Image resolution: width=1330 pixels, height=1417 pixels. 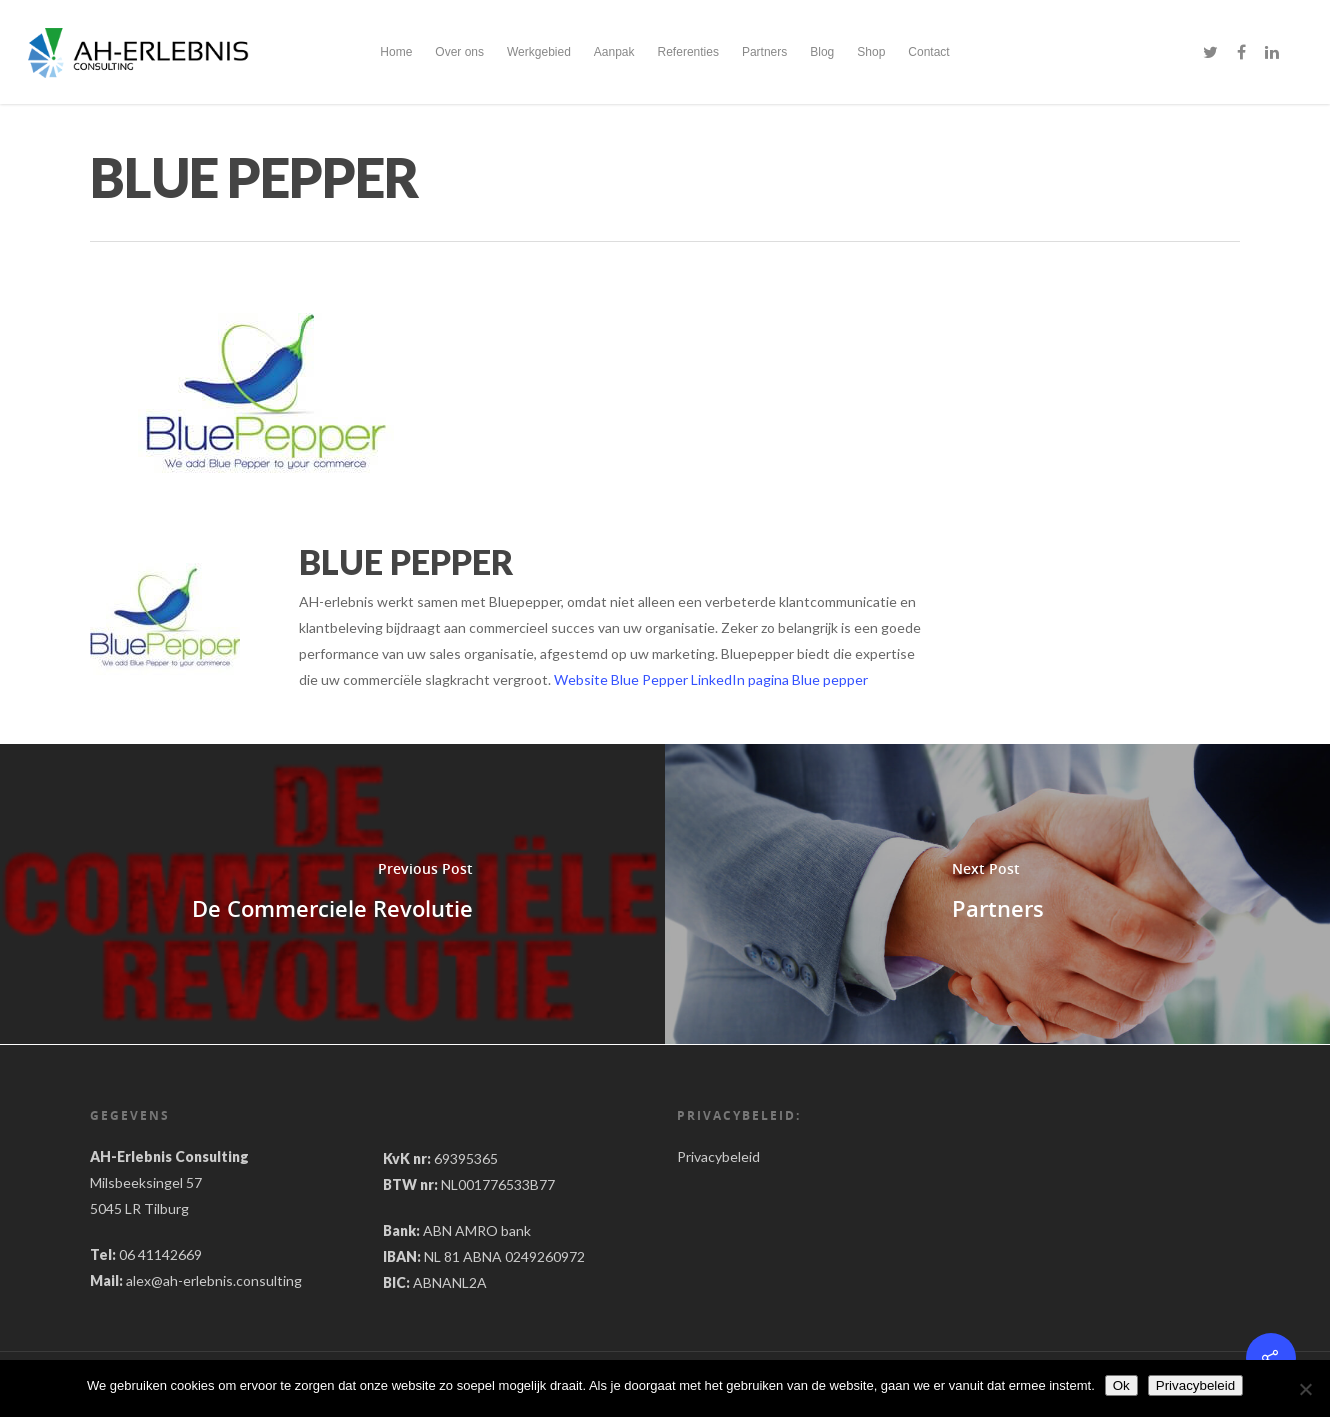 What do you see at coordinates (614, 52) in the screenshot?
I see `Aanpak` at bounding box center [614, 52].